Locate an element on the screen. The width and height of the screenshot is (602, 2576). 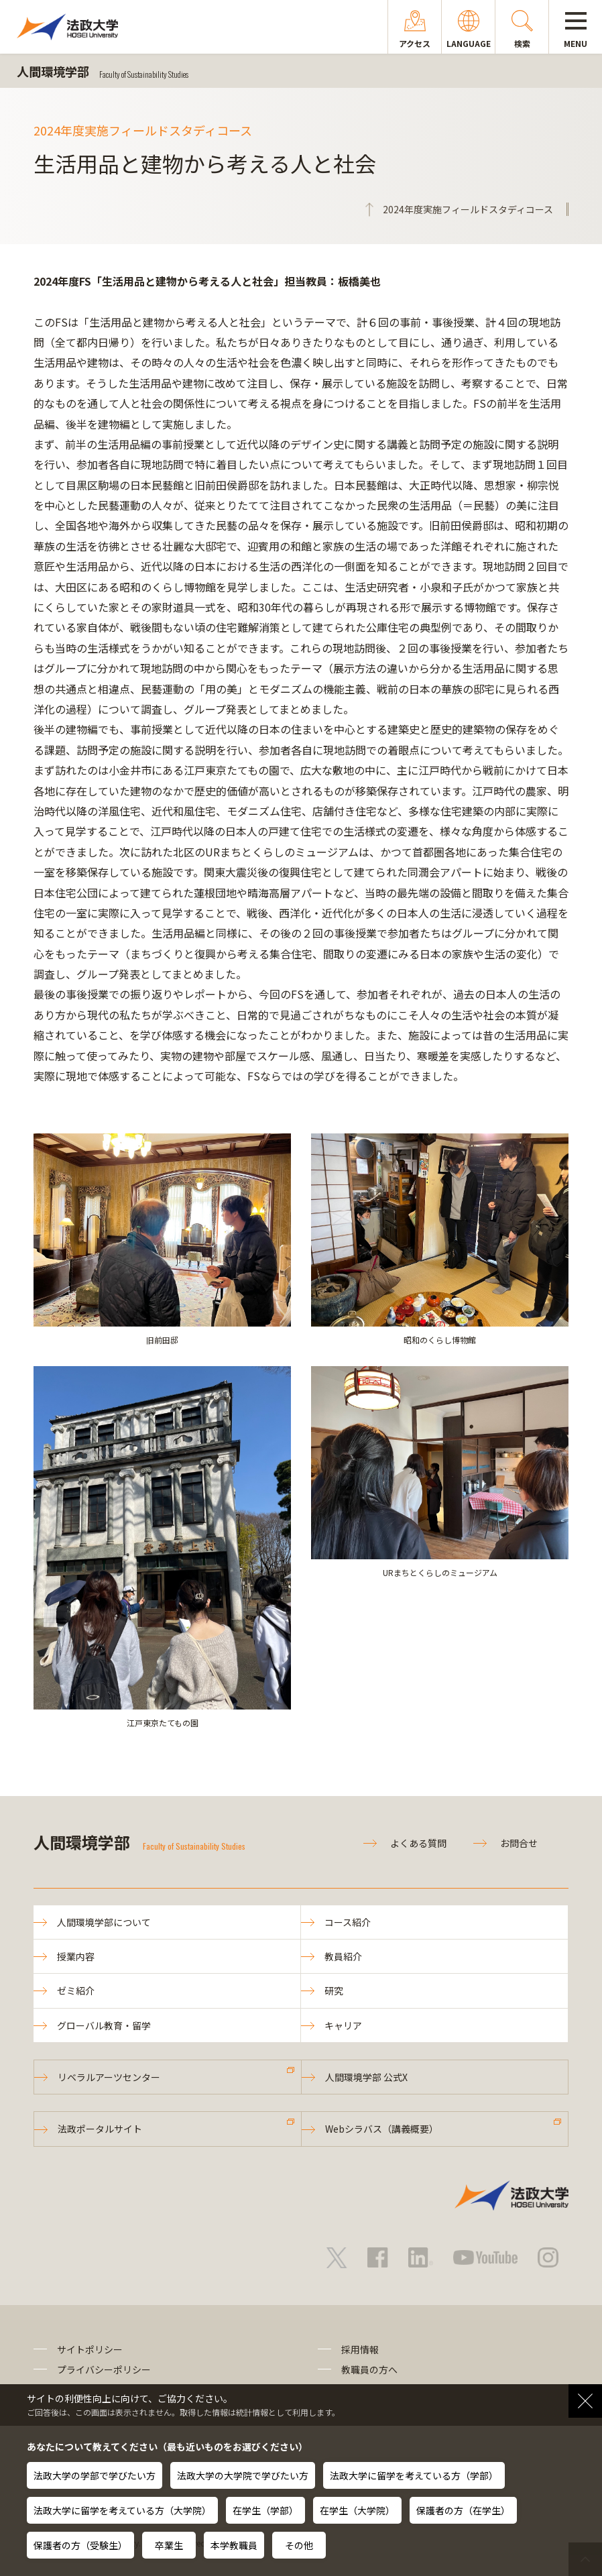
グローバル教育・留学 is located at coordinates (104, 2025).